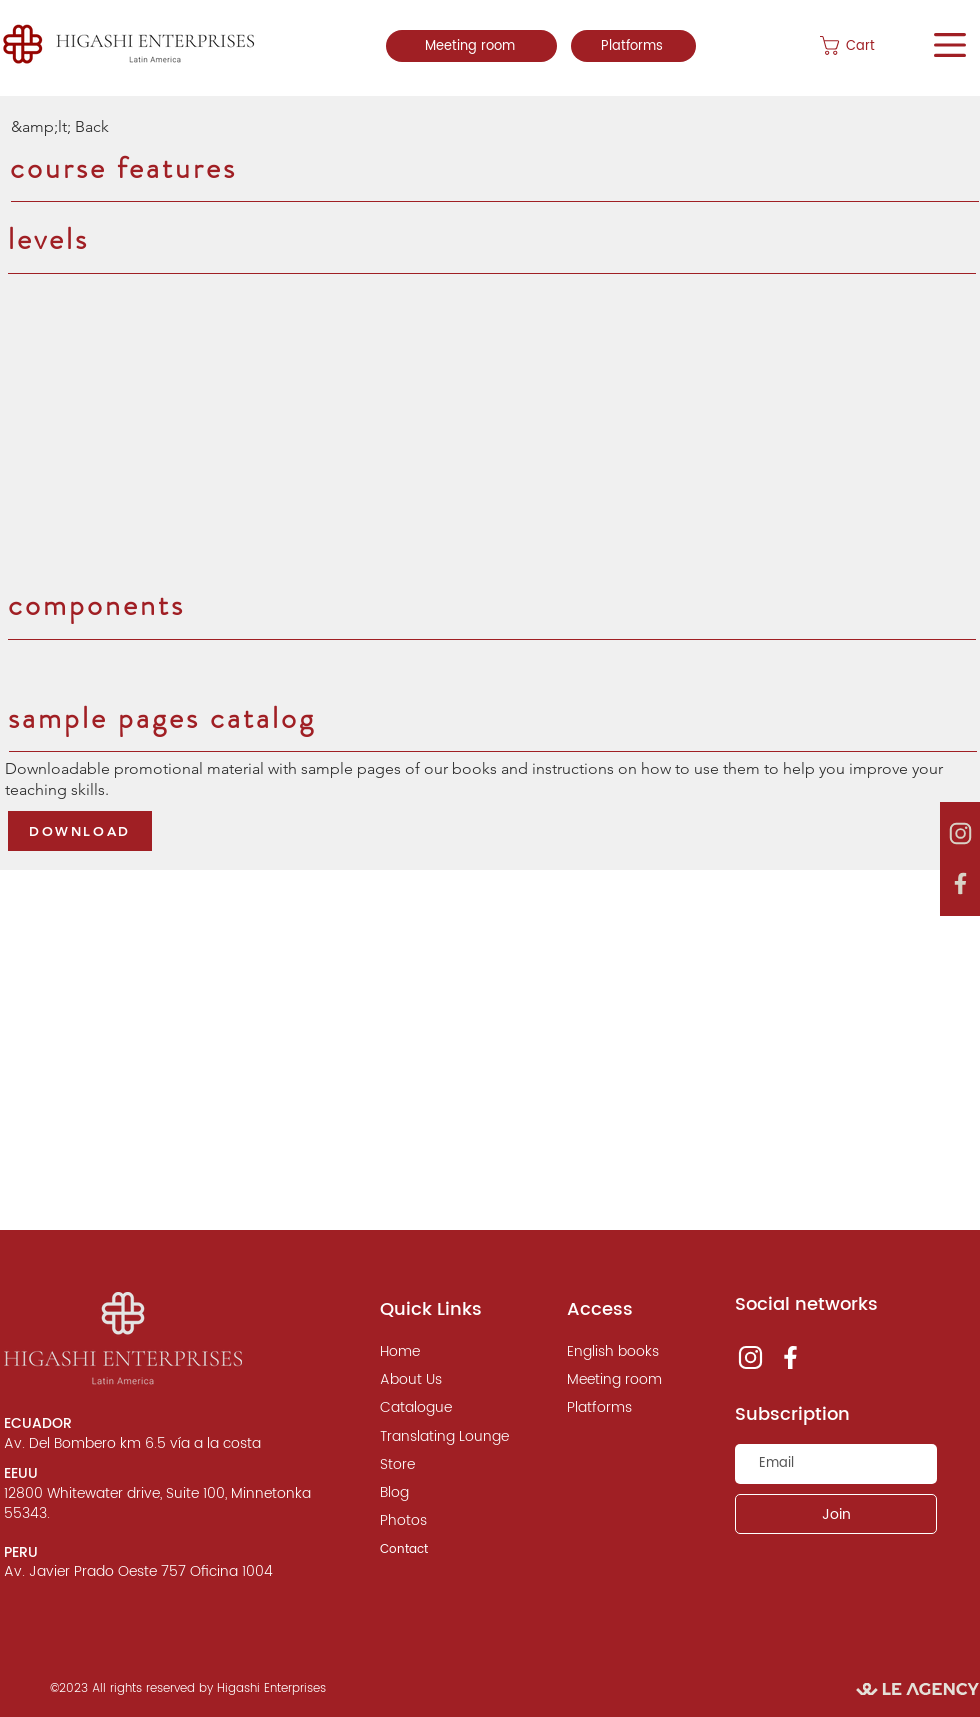 This screenshot has height=1717, width=980. I want to click on [Platforms], so click(633, 46).